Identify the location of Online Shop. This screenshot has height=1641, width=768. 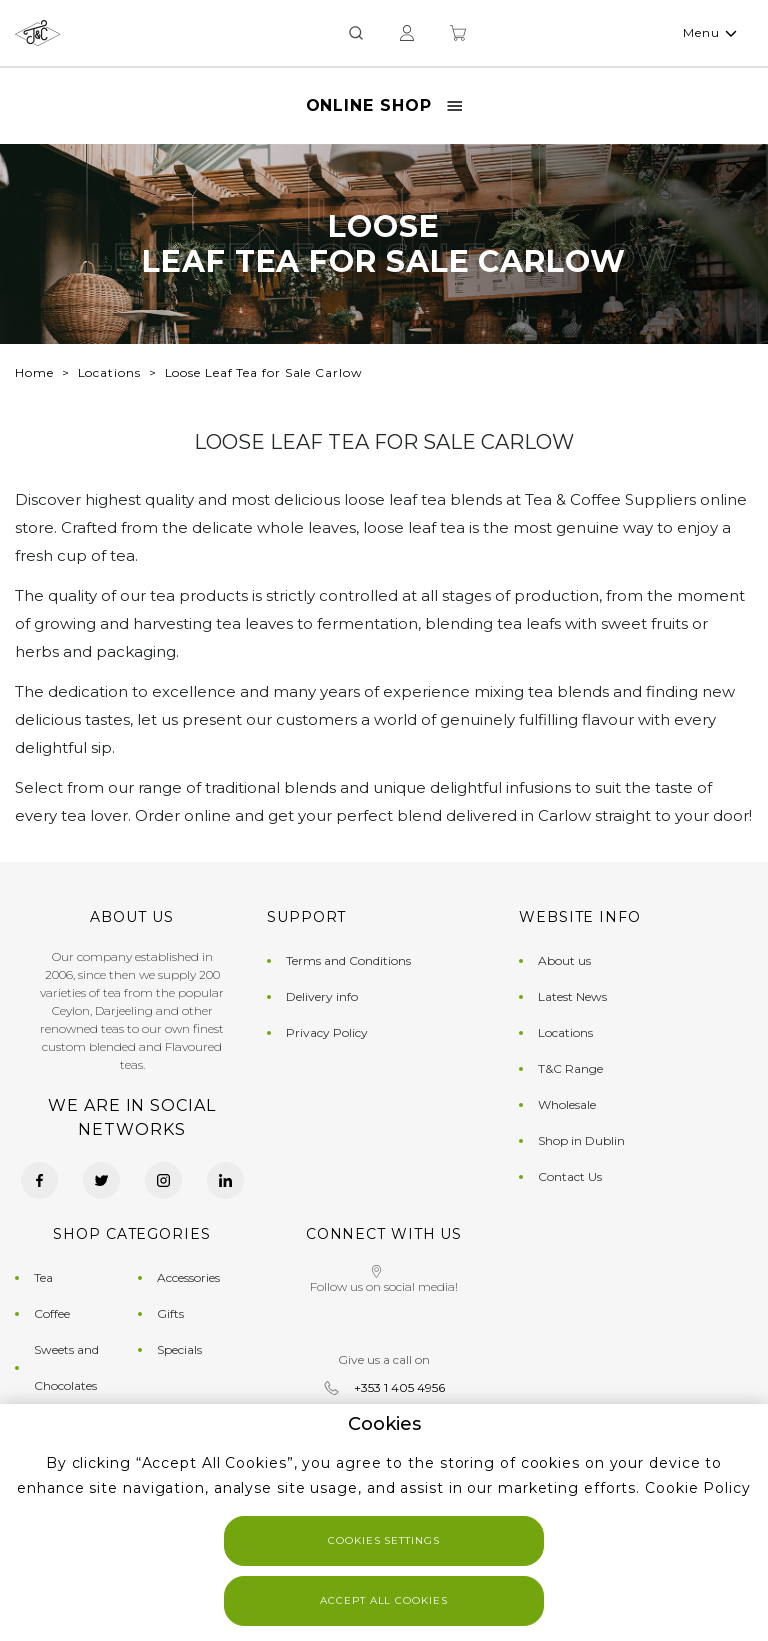
(384, 105).